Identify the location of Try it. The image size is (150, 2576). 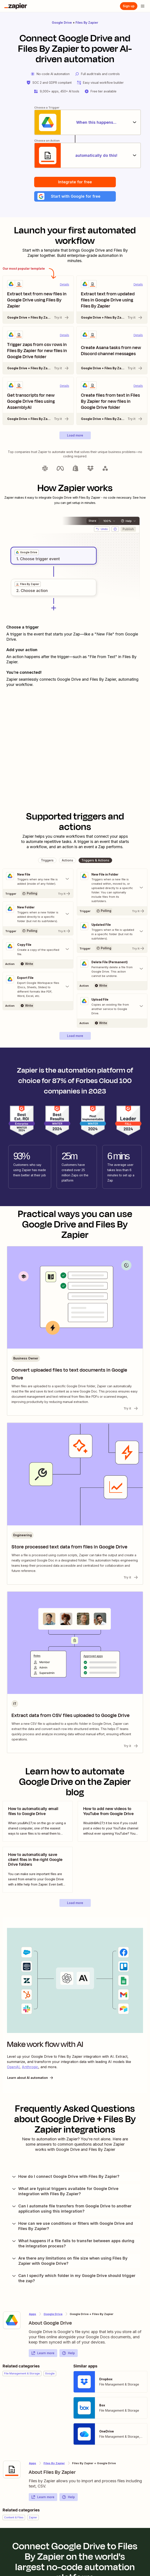
(61, 318).